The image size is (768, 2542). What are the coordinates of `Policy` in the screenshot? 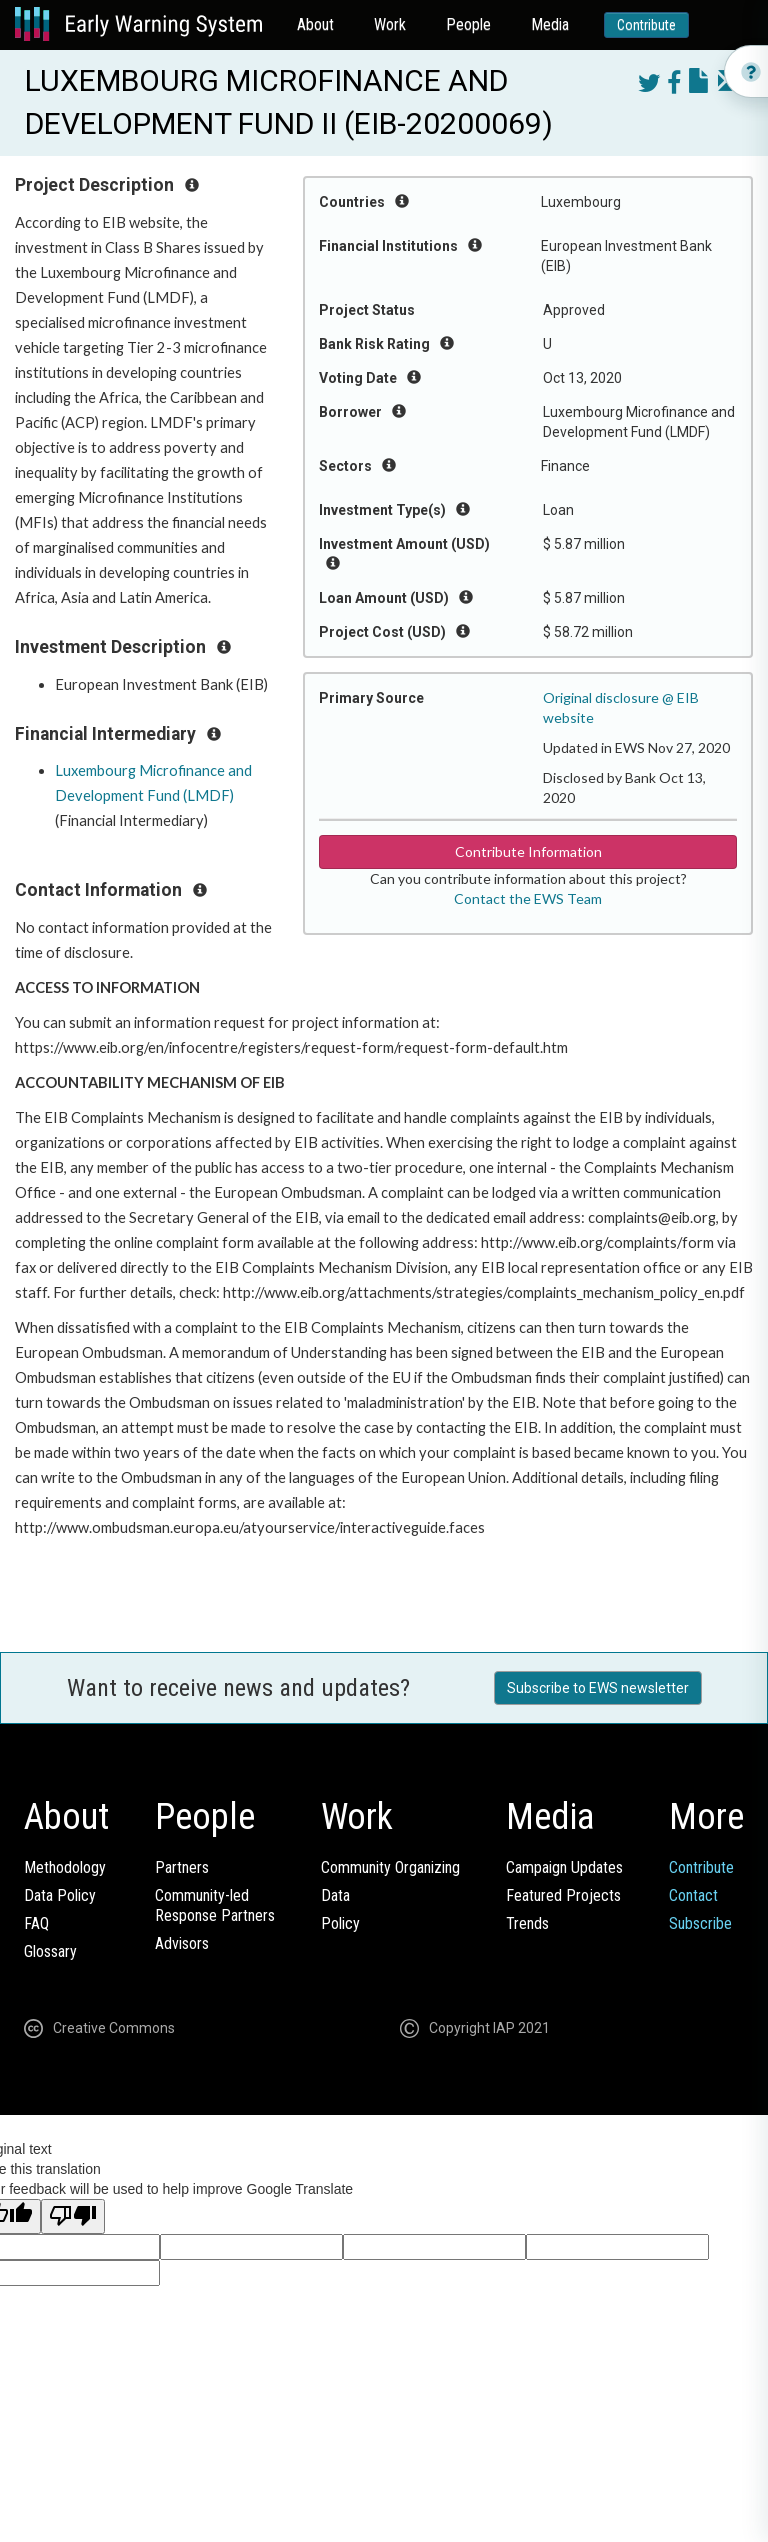 It's located at (340, 1923).